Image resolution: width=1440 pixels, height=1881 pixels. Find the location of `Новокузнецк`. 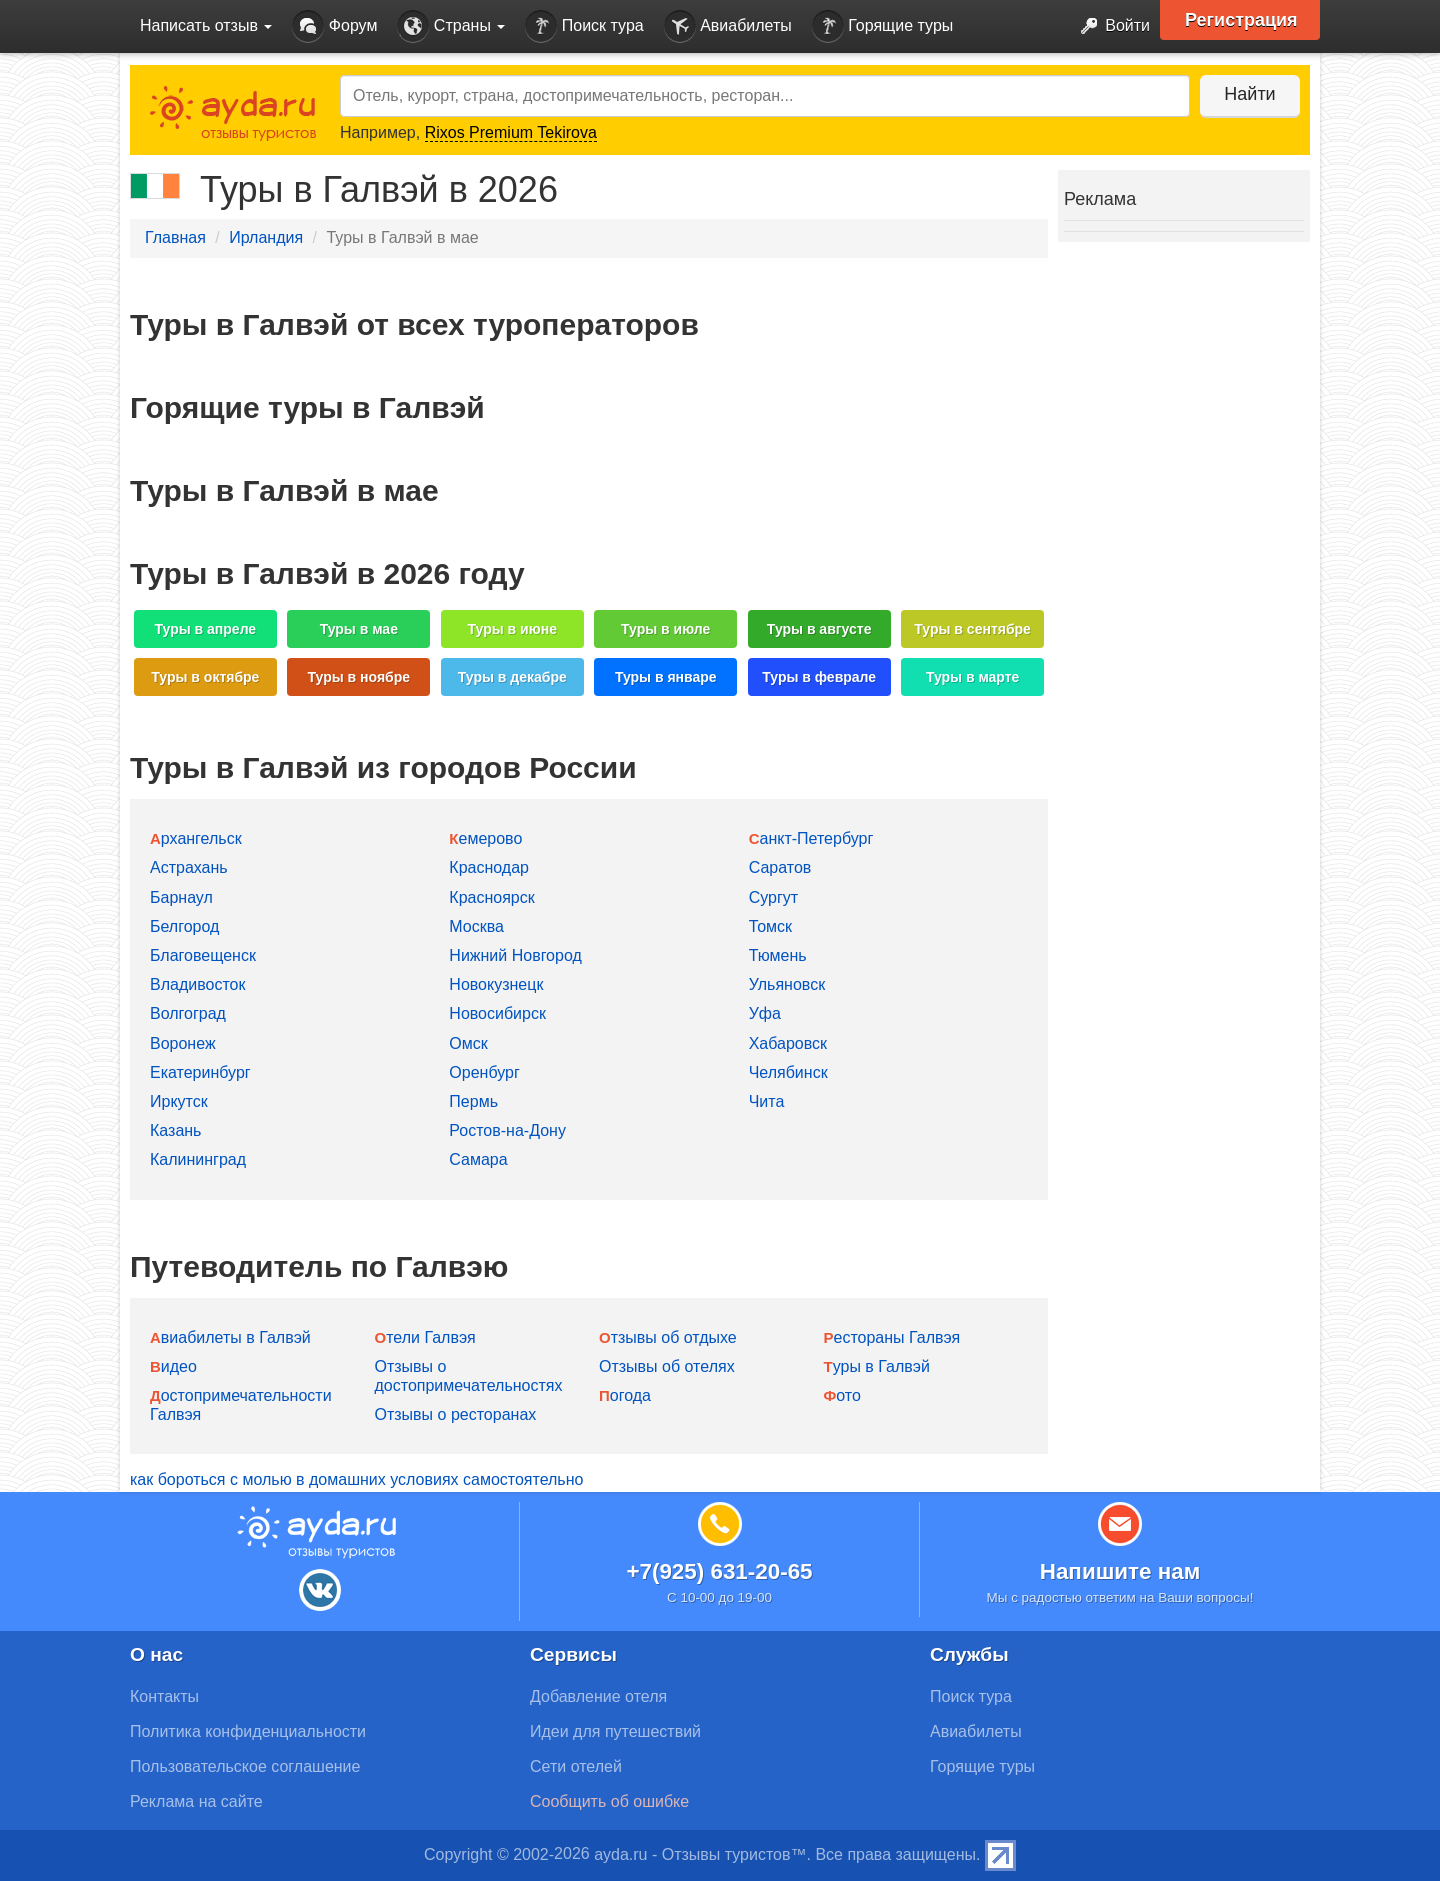

Новокузнецк is located at coordinates (496, 984).